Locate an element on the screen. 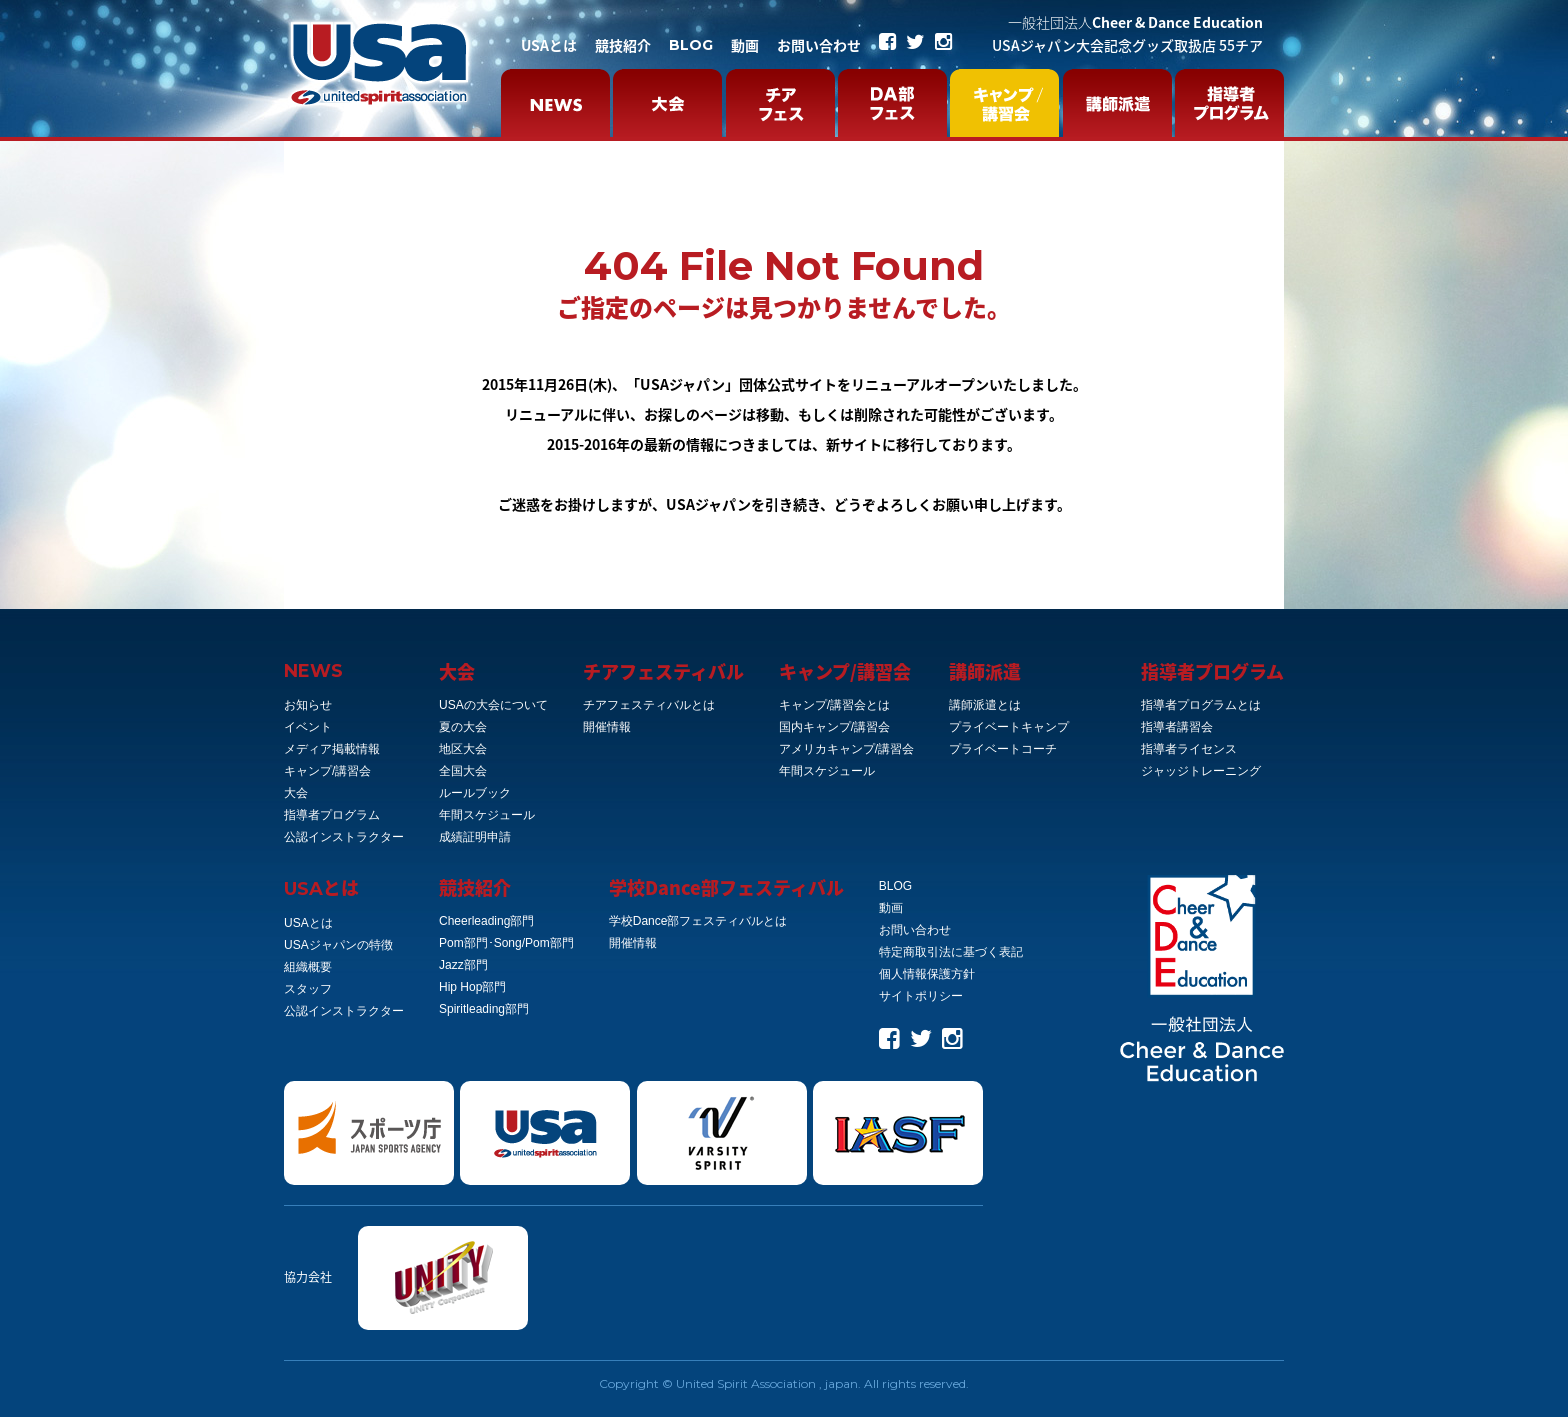 The height and width of the screenshot is (1417, 1568). 個人情報保護方針 is located at coordinates (927, 974).